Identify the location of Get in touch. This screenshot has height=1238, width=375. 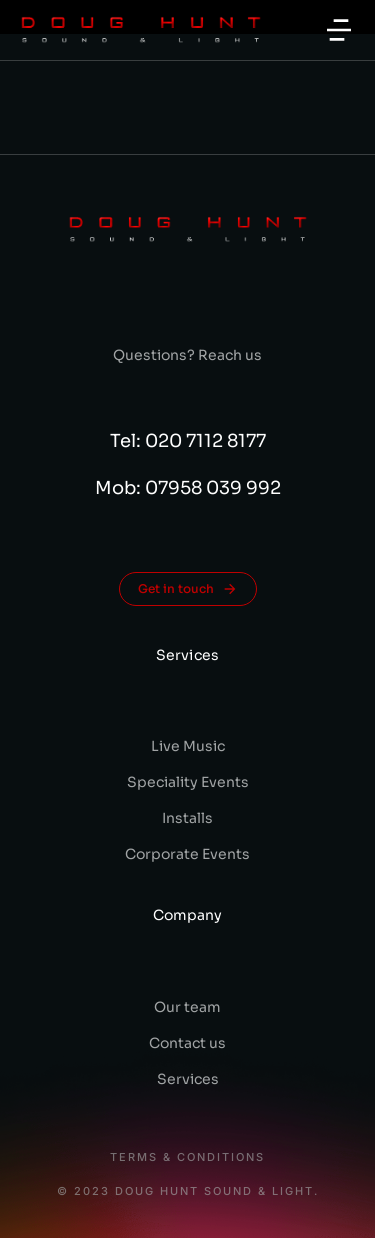
(188, 589).